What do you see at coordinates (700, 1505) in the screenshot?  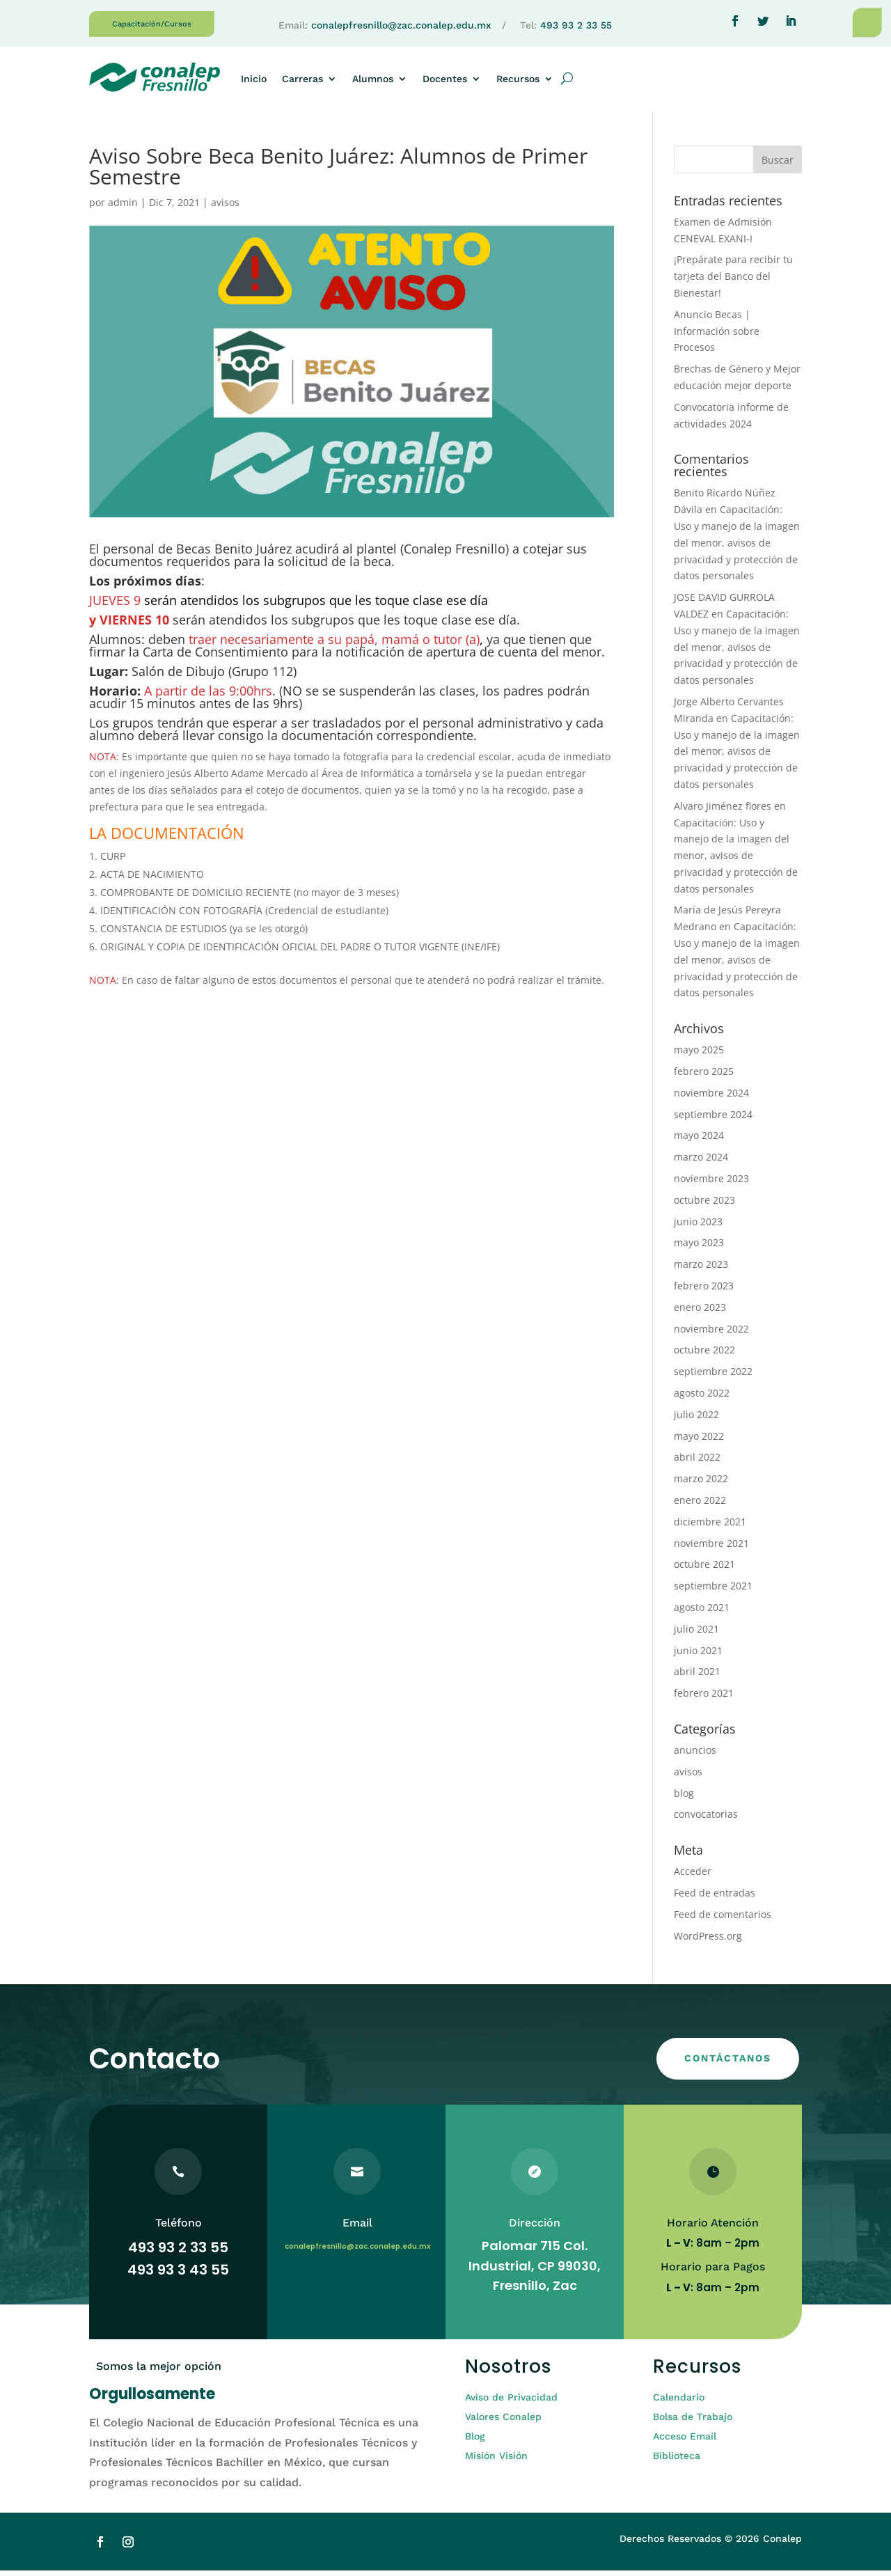 I see `enero 2022` at bounding box center [700, 1505].